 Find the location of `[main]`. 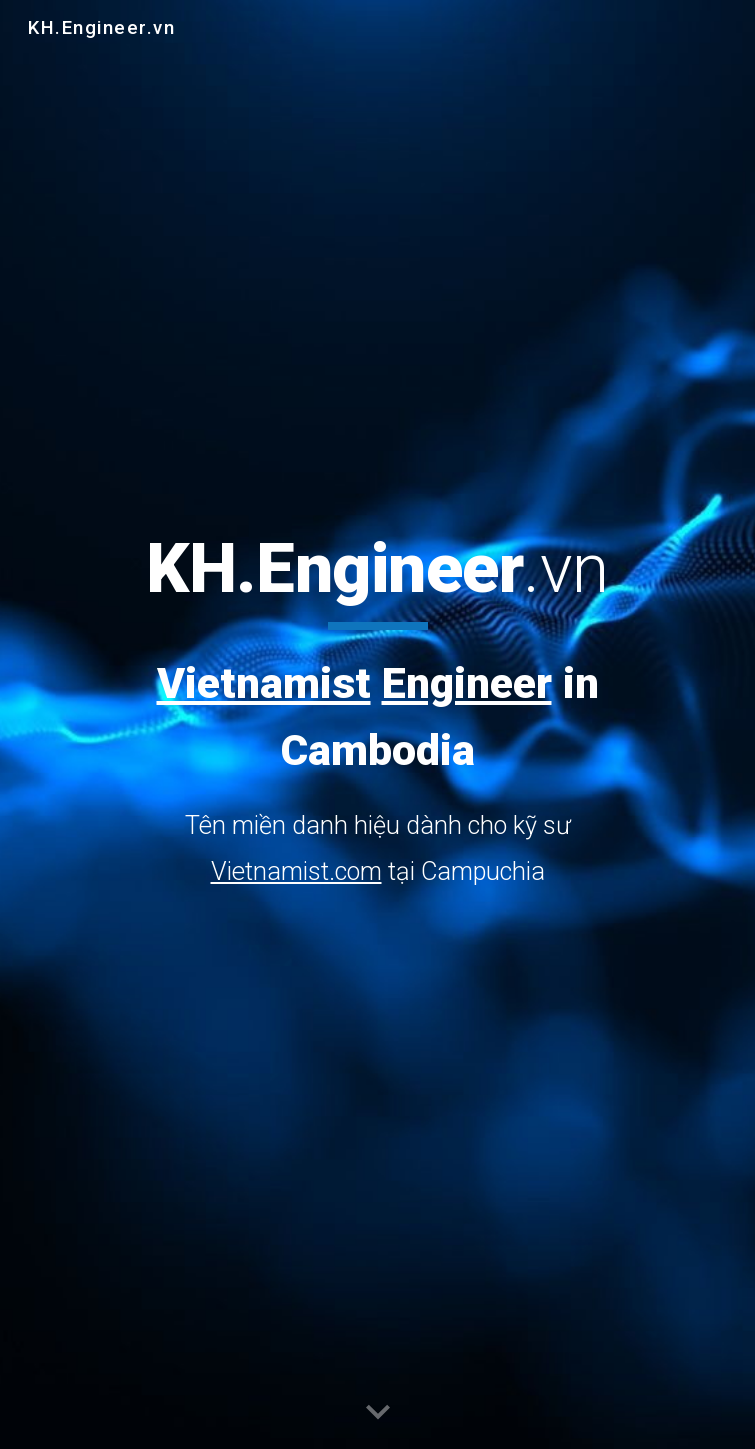

[main] is located at coordinates (377, 711).